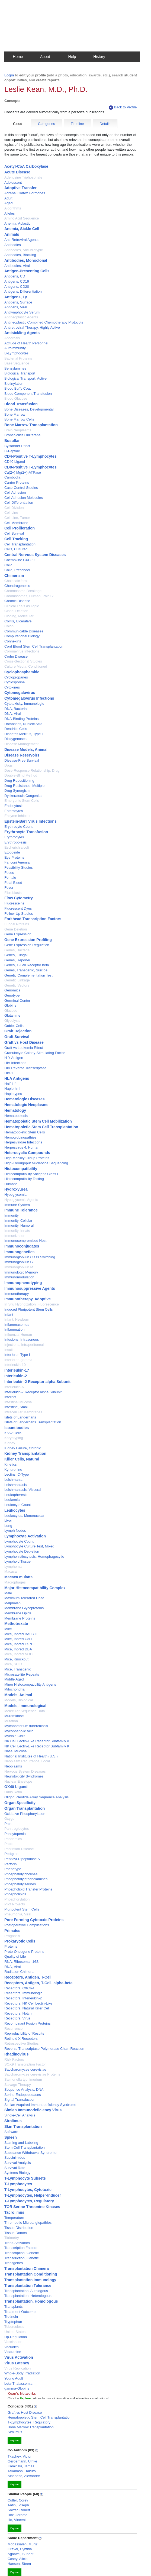  What do you see at coordinates (23, 1993) in the screenshot?
I see `Receptors, Immunologic` at bounding box center [23, 1993].